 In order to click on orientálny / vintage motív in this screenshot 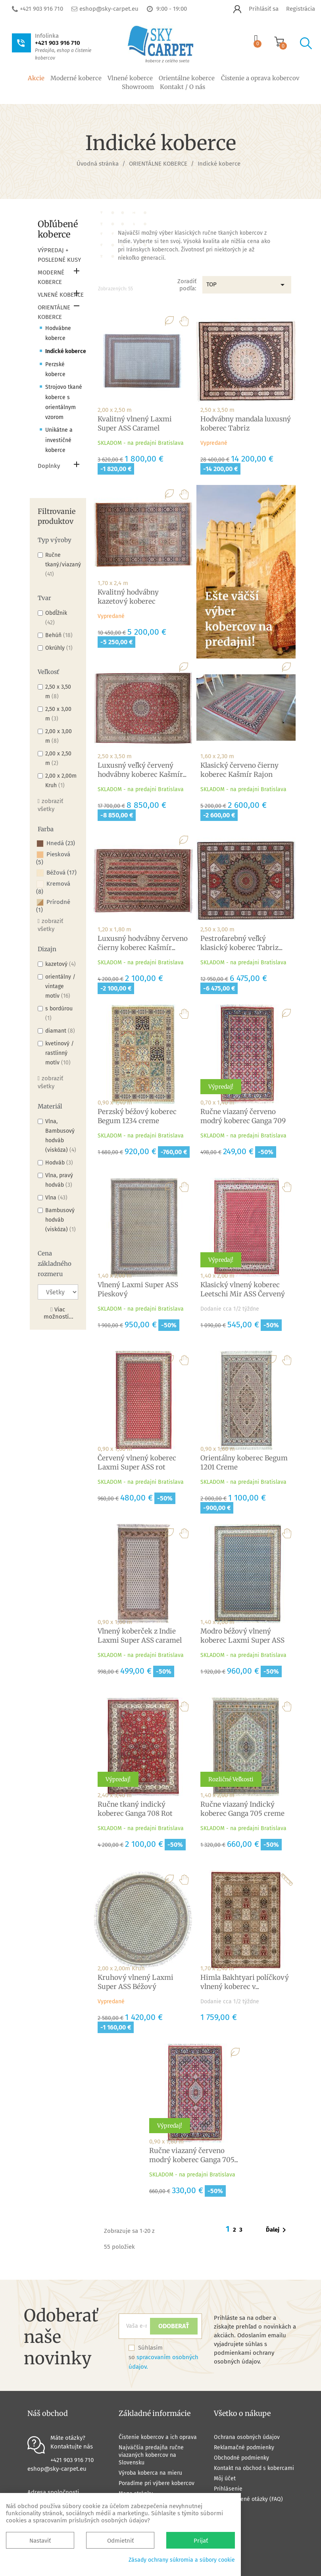, I will do `click(60, 986)`.